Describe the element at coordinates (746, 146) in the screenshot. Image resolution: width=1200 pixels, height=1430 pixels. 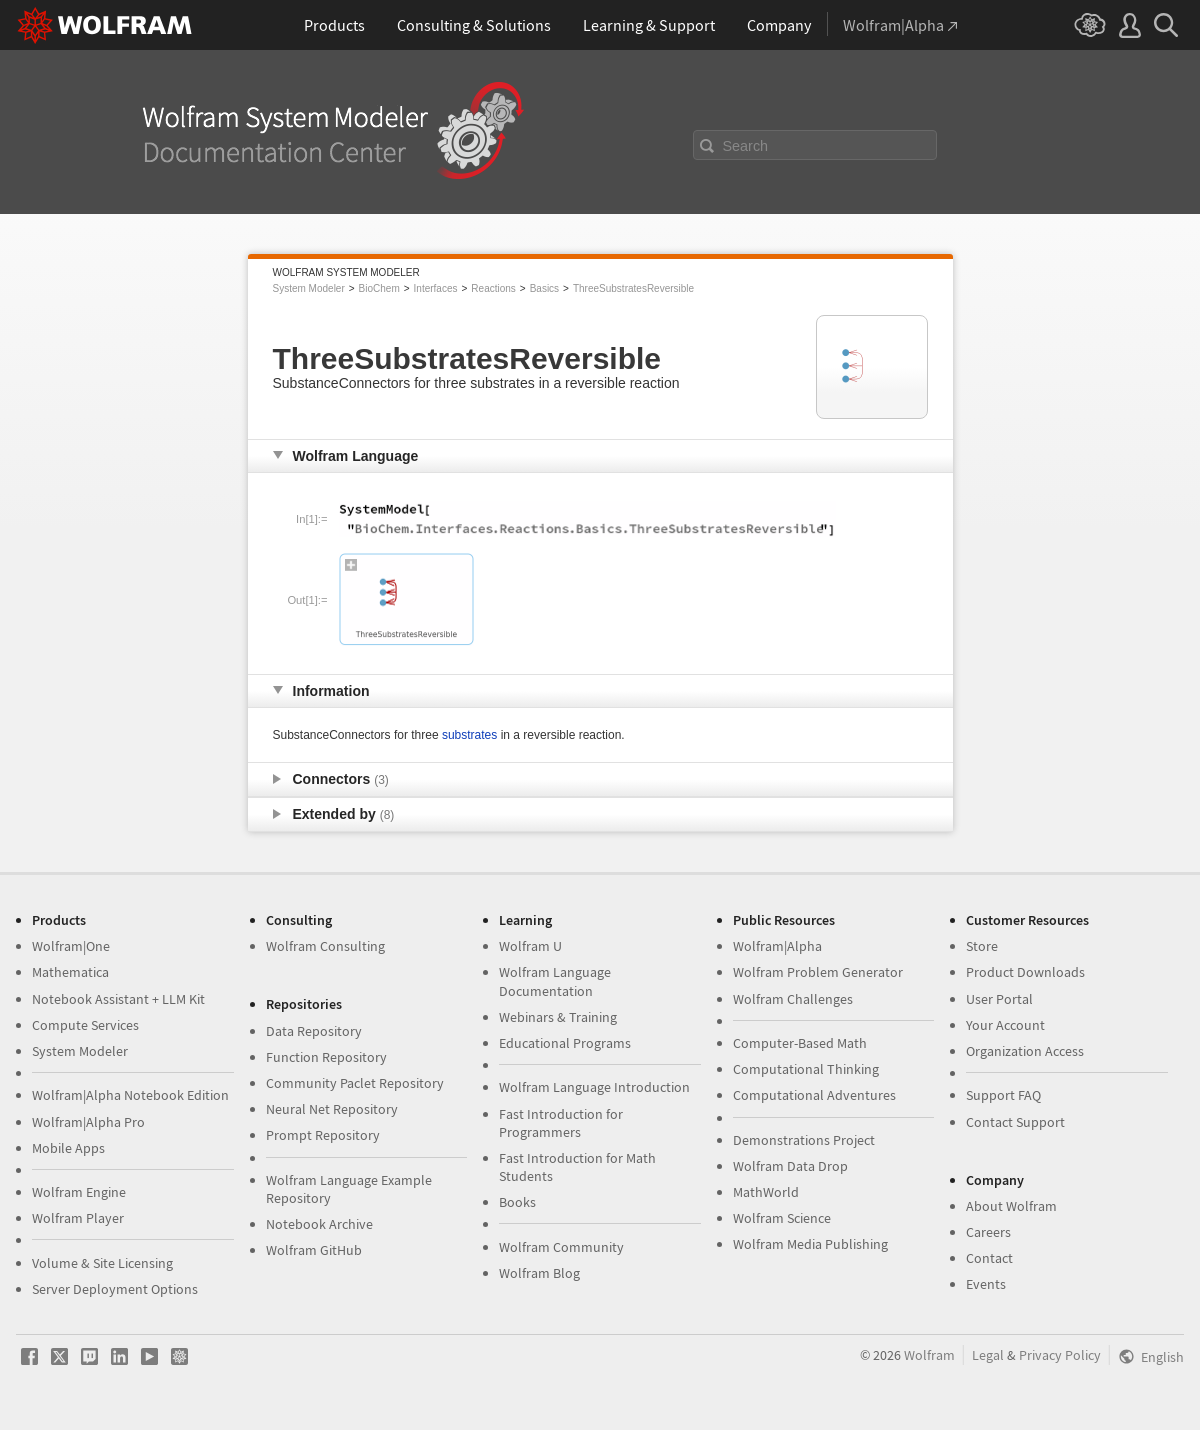
I see `Search` at that location.